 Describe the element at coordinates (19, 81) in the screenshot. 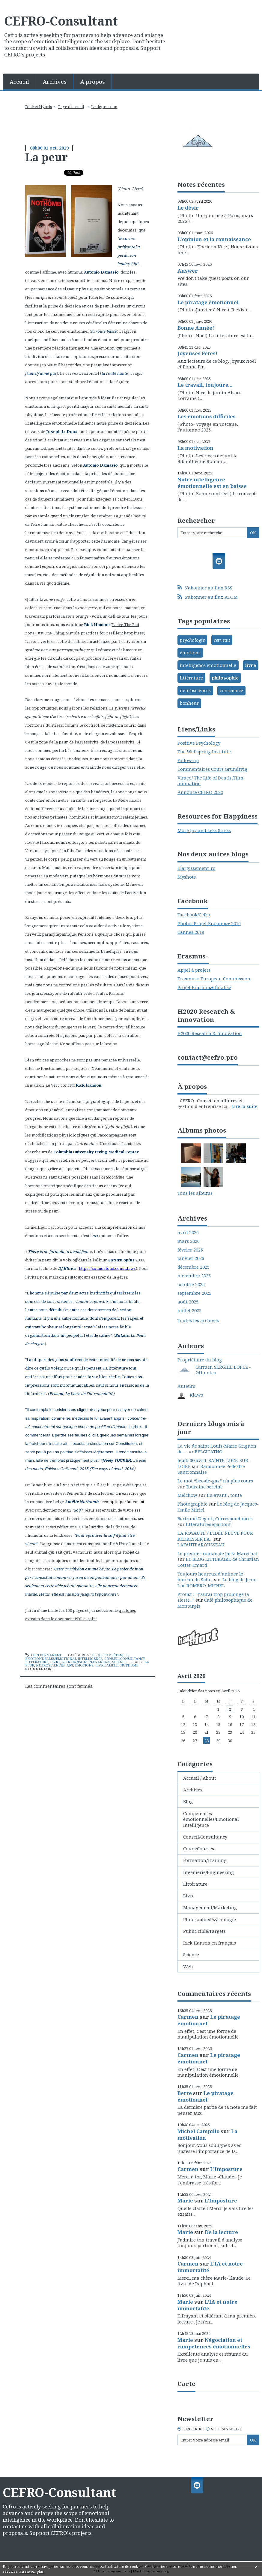

I see `[menuitem]` at that location.